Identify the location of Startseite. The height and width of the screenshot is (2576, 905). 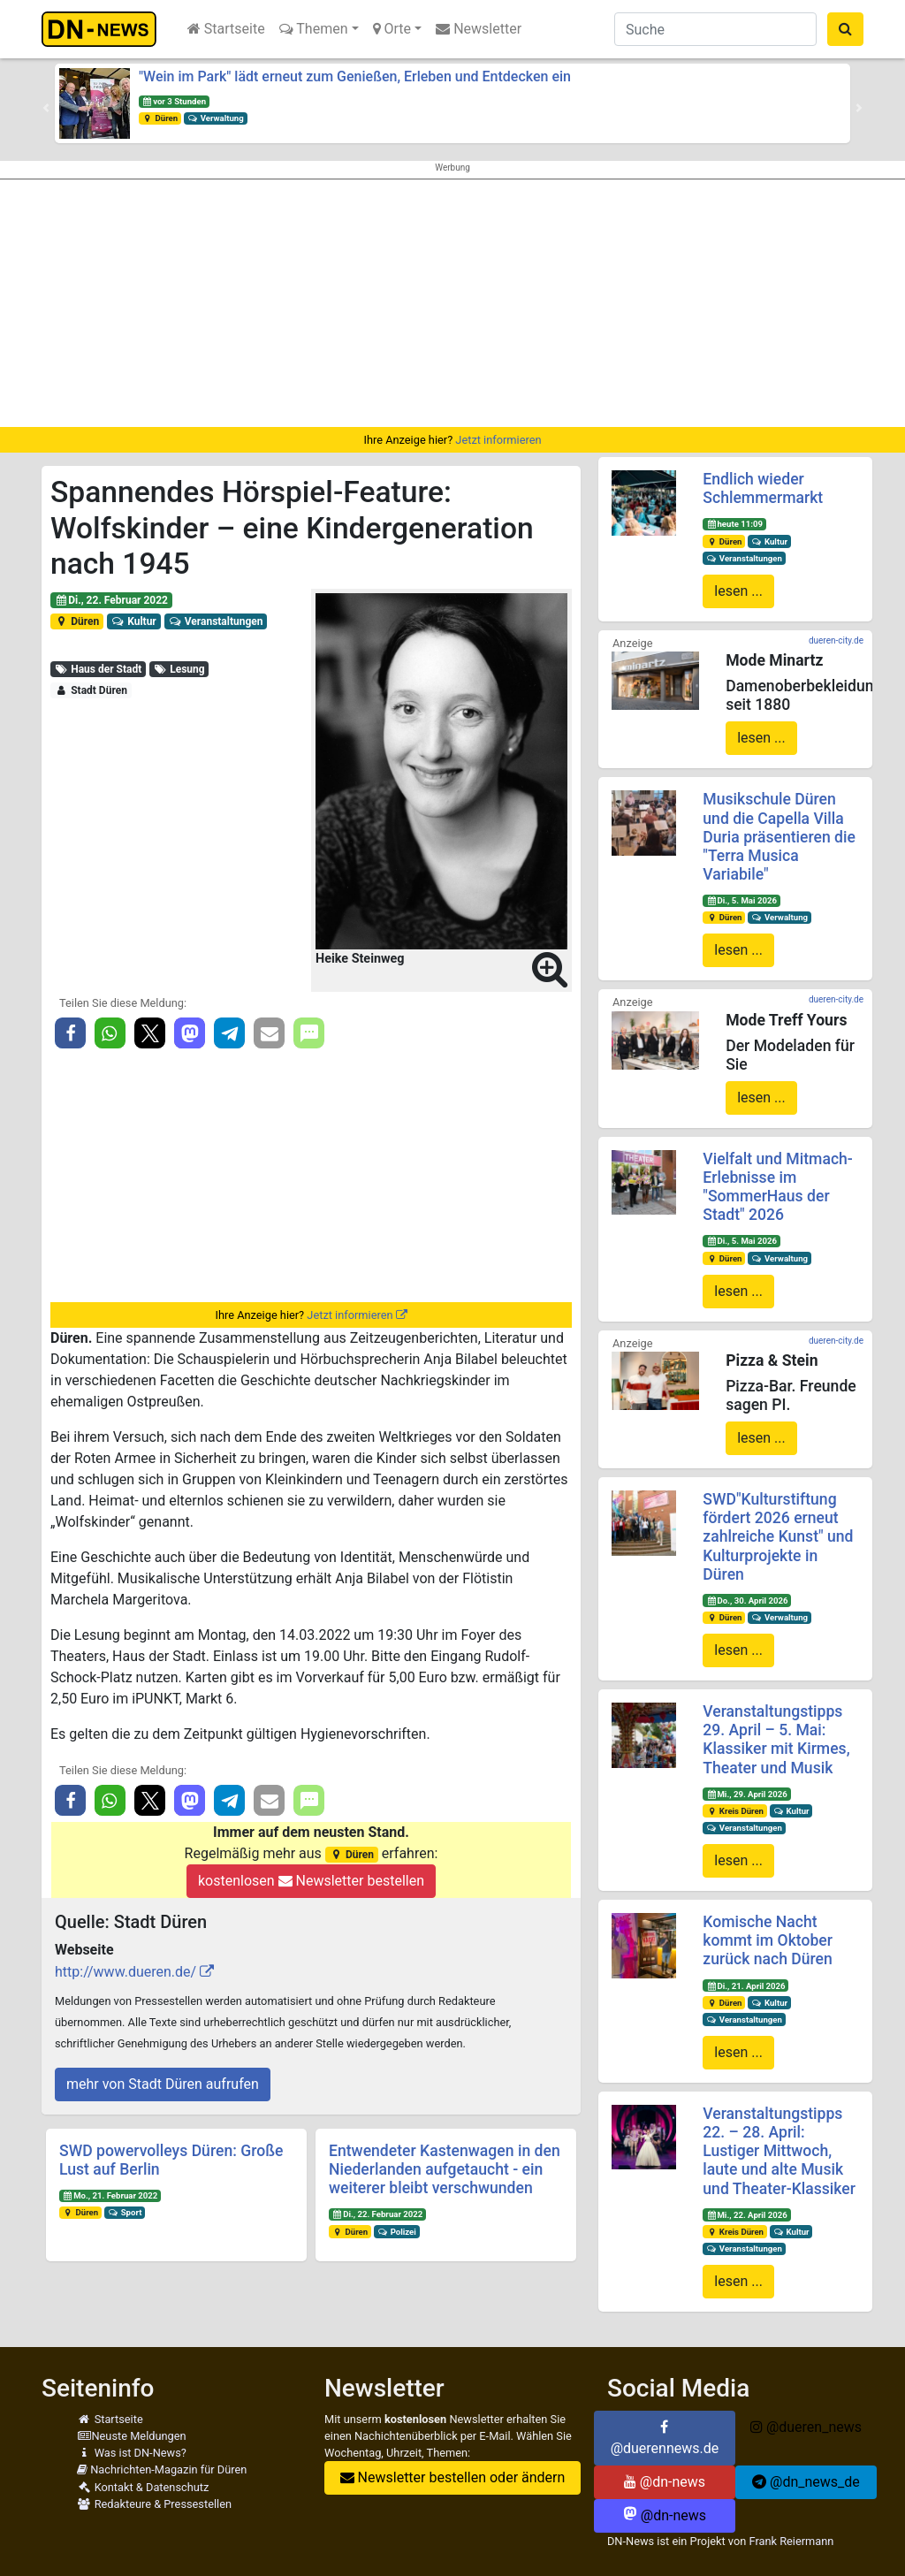
(226, 28).